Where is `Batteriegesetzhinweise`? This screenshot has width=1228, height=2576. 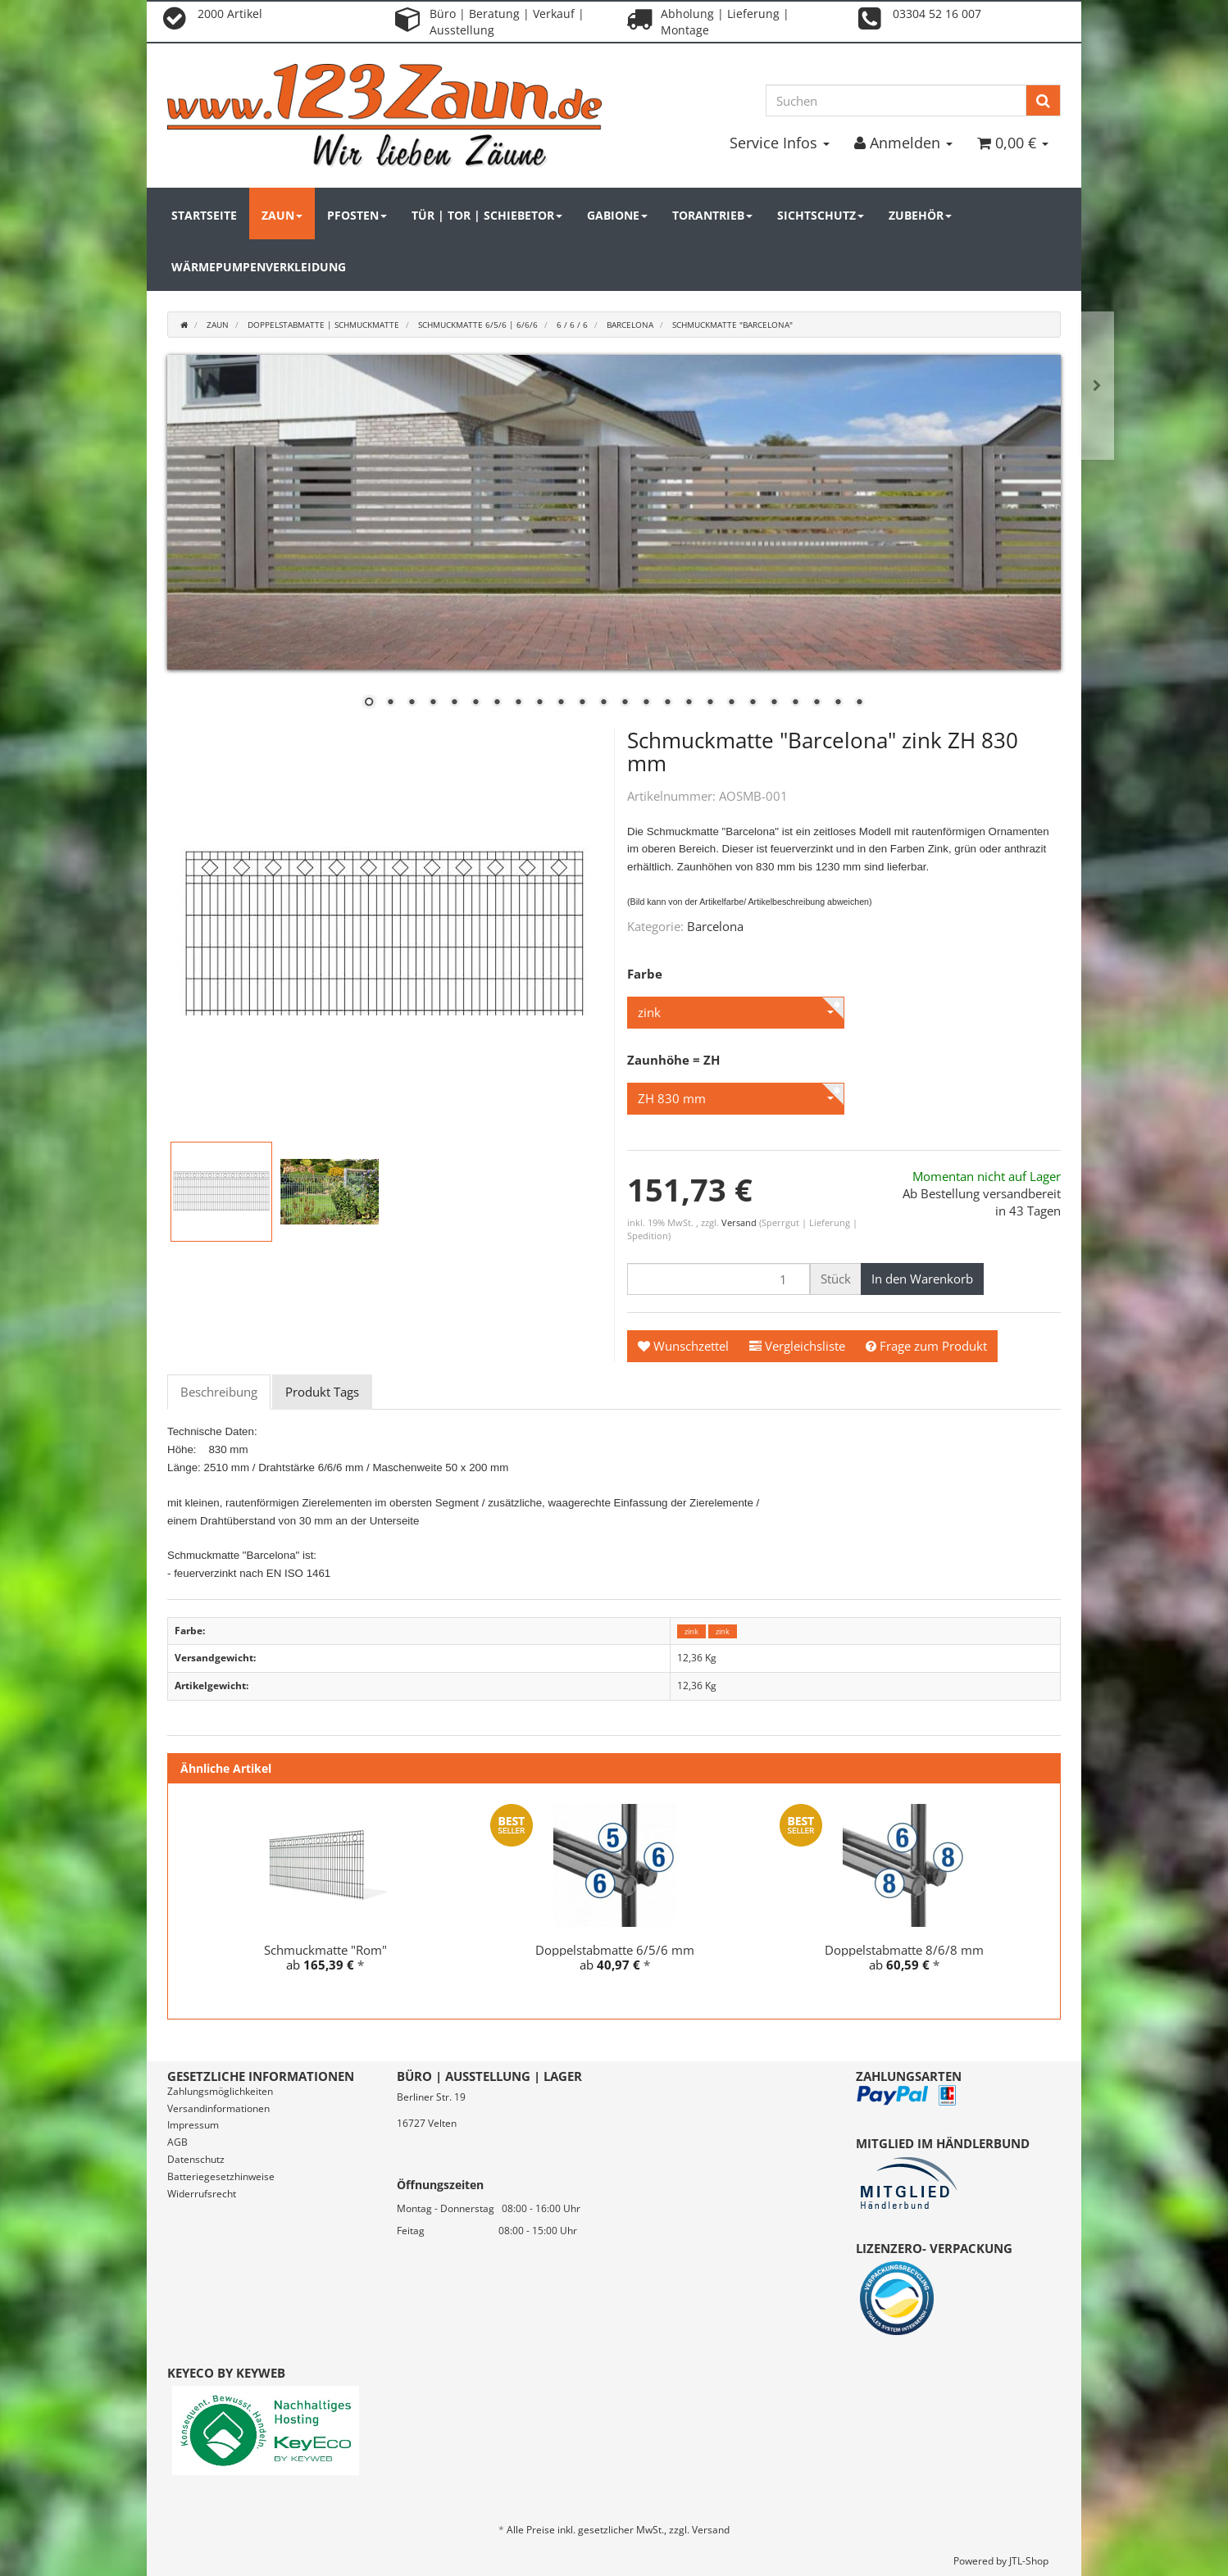
Batteriegesetzhinweise is located at coordinates (221, 2176).